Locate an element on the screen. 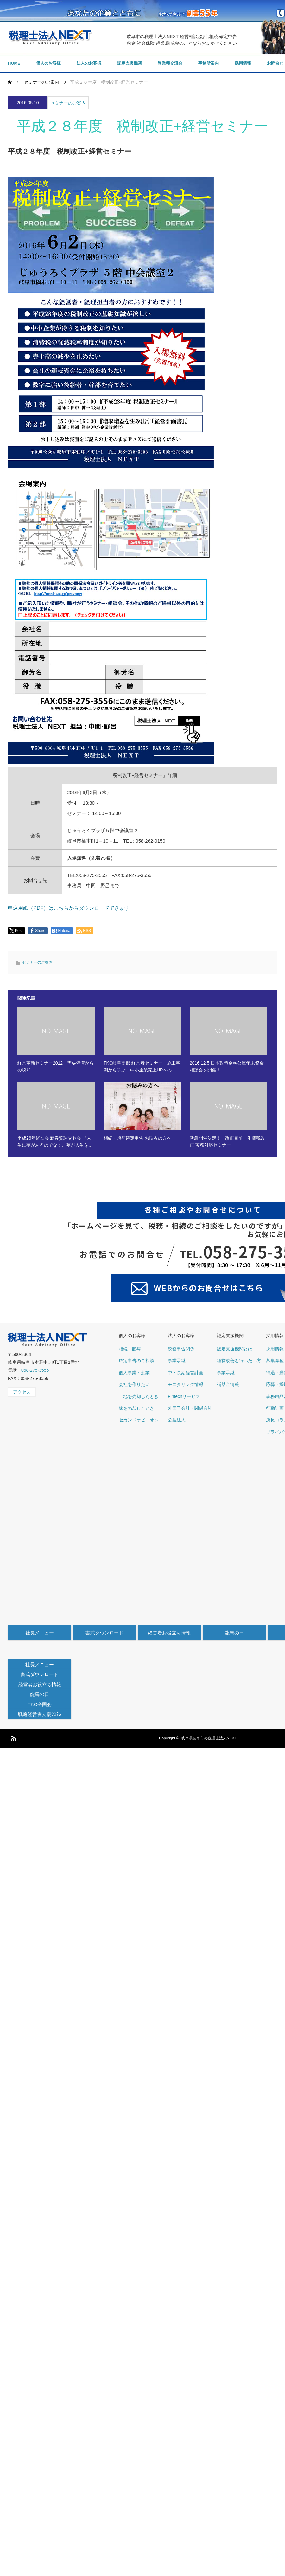 This screenshot has height=2576, width=285. 龍馬の日 is located at coordinates (234, 1632).